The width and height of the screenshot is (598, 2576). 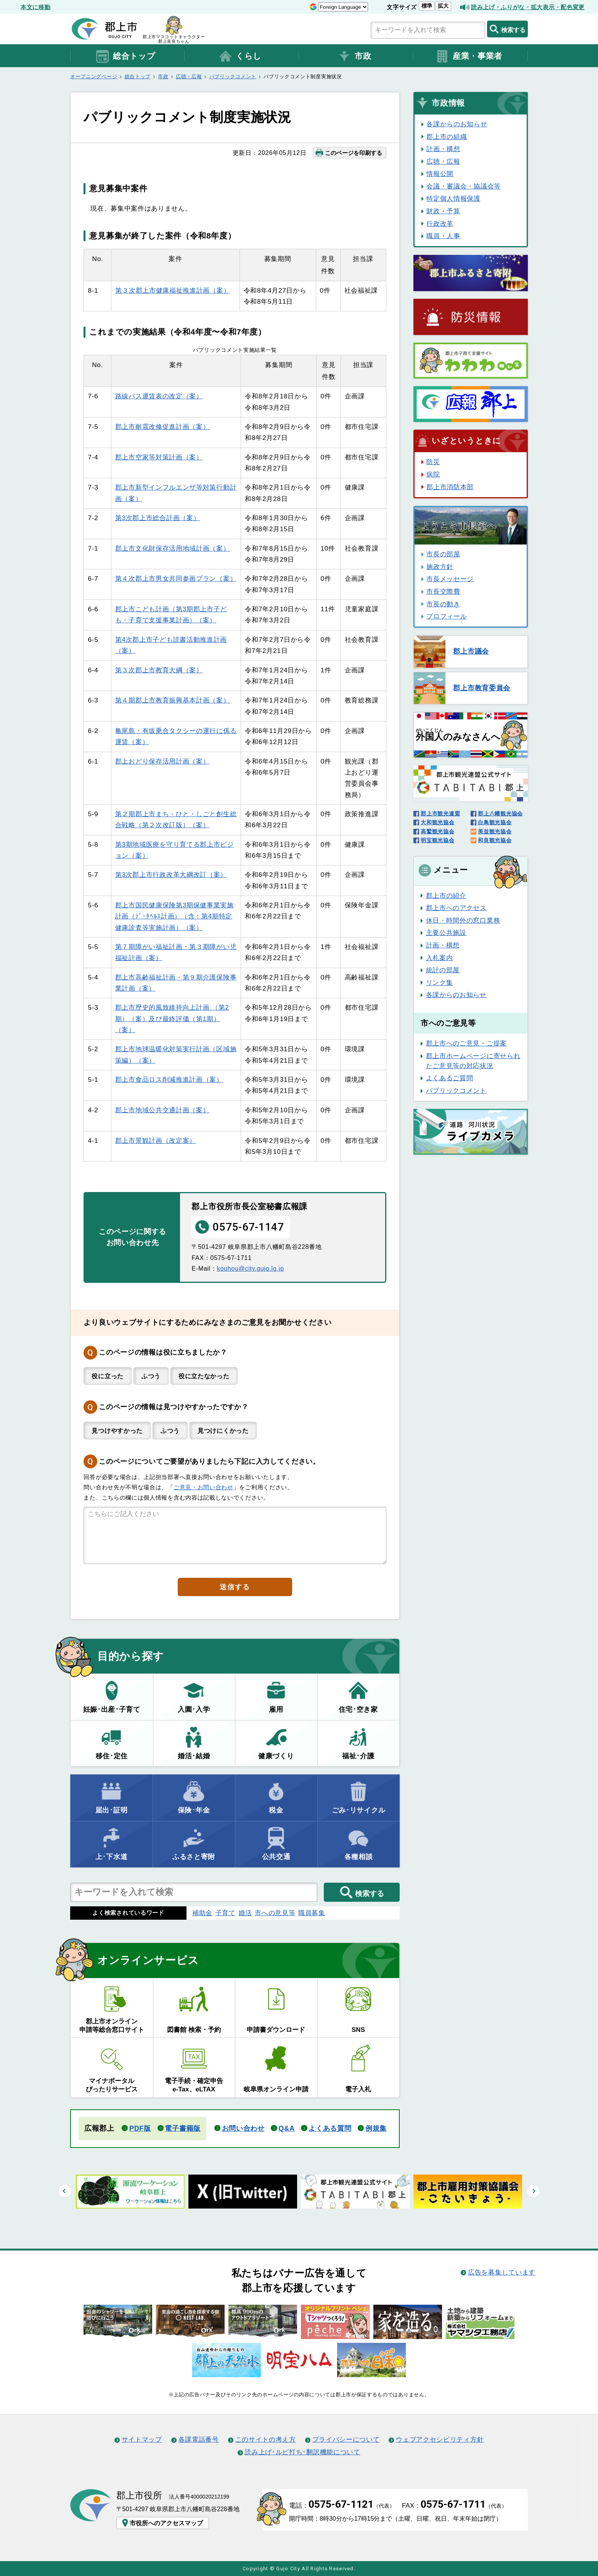 What do you see at coordinates (265, 2439) in the screenshot?
I see `このサイトの考え方` at bounding box center [265, 2439].